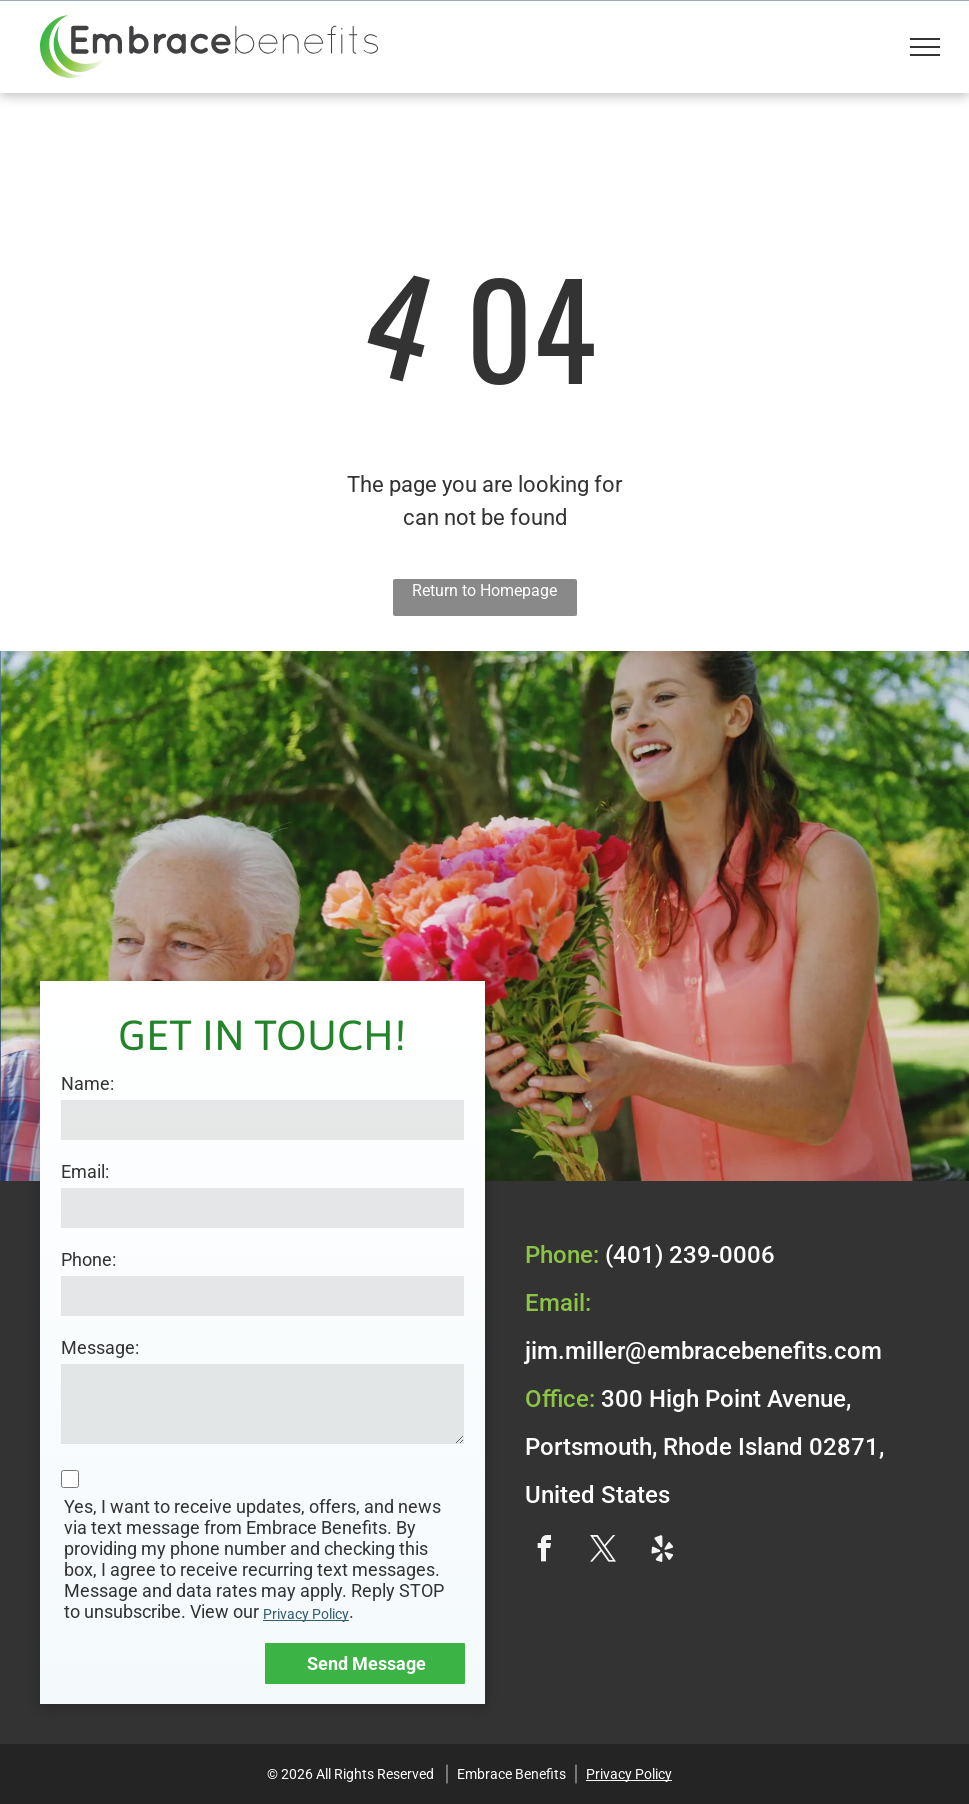 This screenshot has width=969, height=1804. What do you see at coordinates (545, 1551) in the screenshot?
I see `[facebook]` at bounding box center [545, 1551].